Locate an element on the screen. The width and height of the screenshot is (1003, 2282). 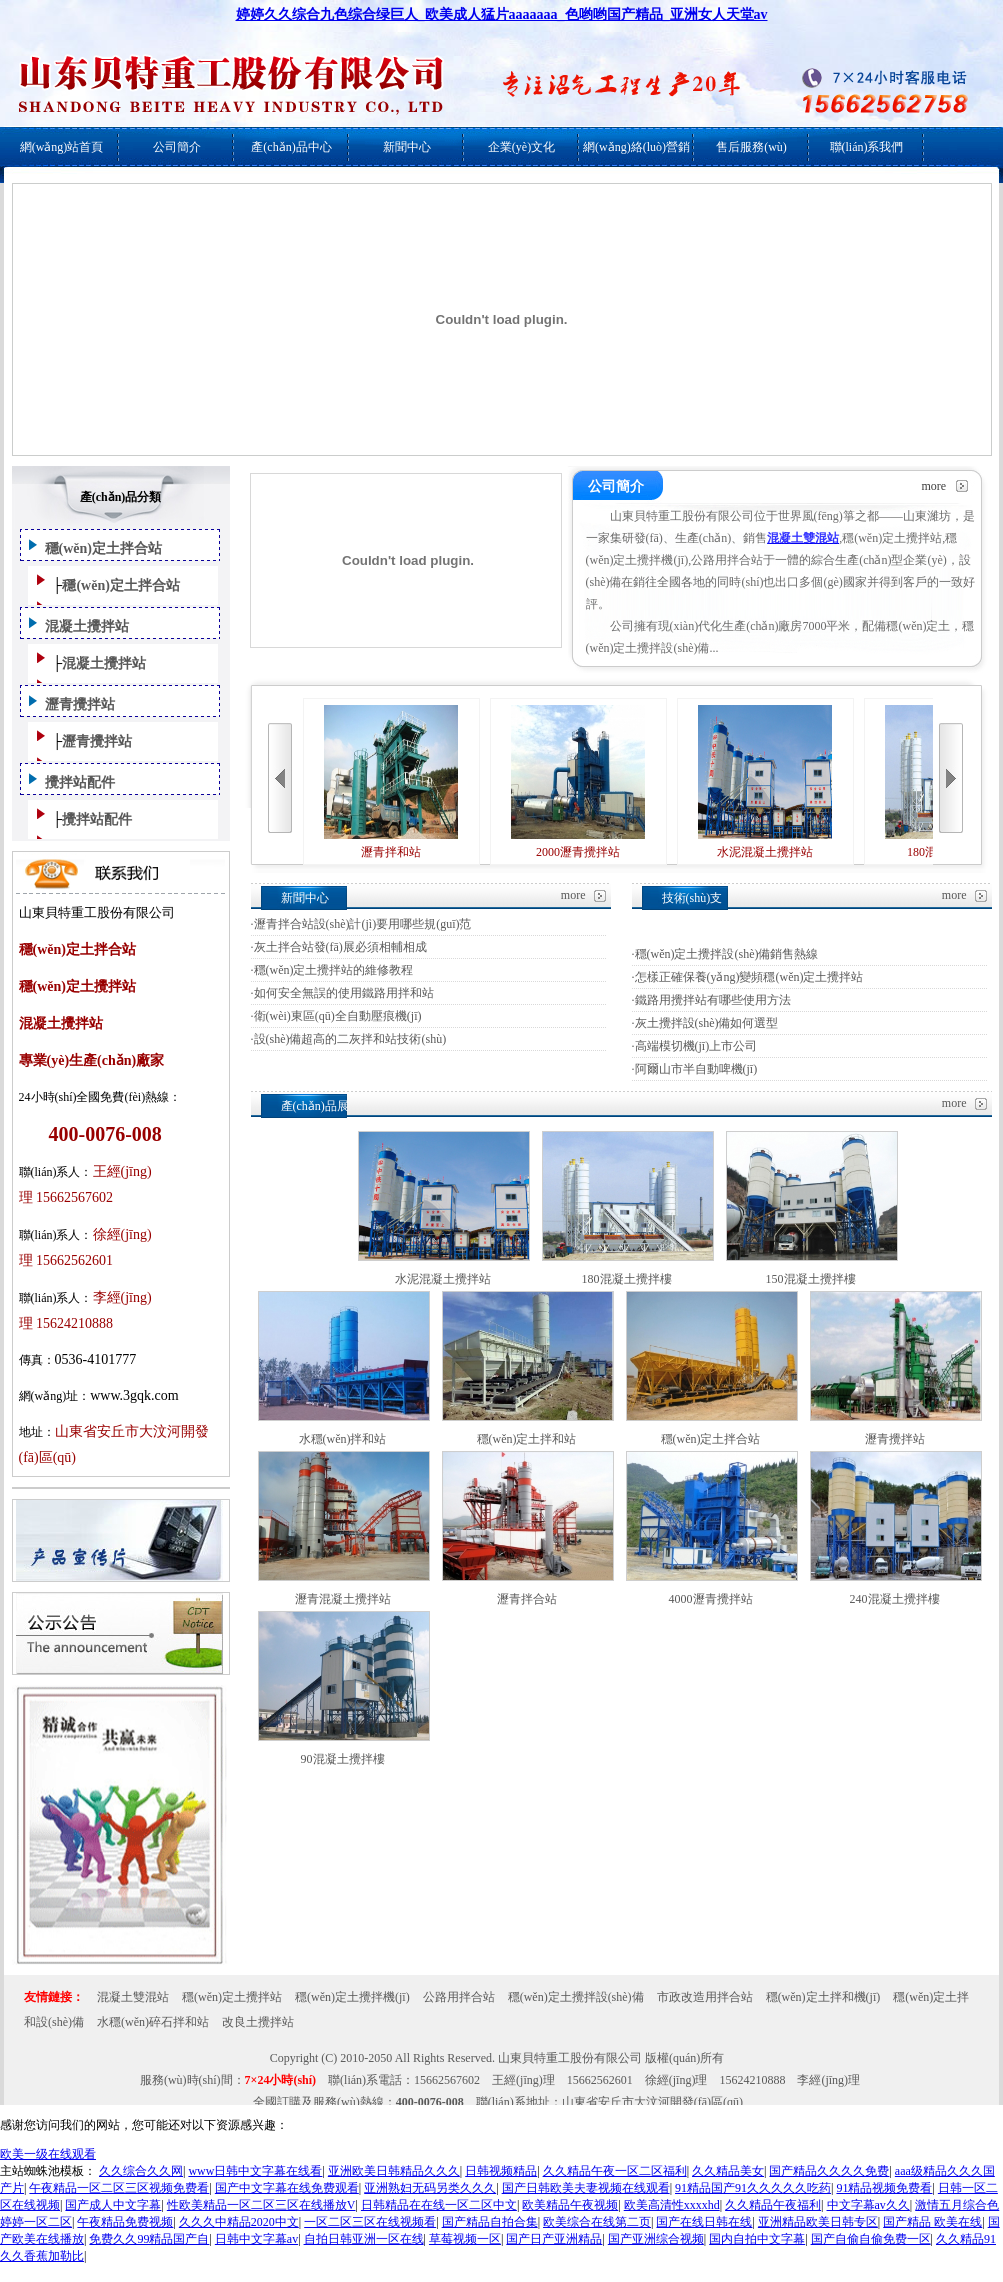
阿爾山市半自動啤機(jī) is located at coordinates (696, 1069).